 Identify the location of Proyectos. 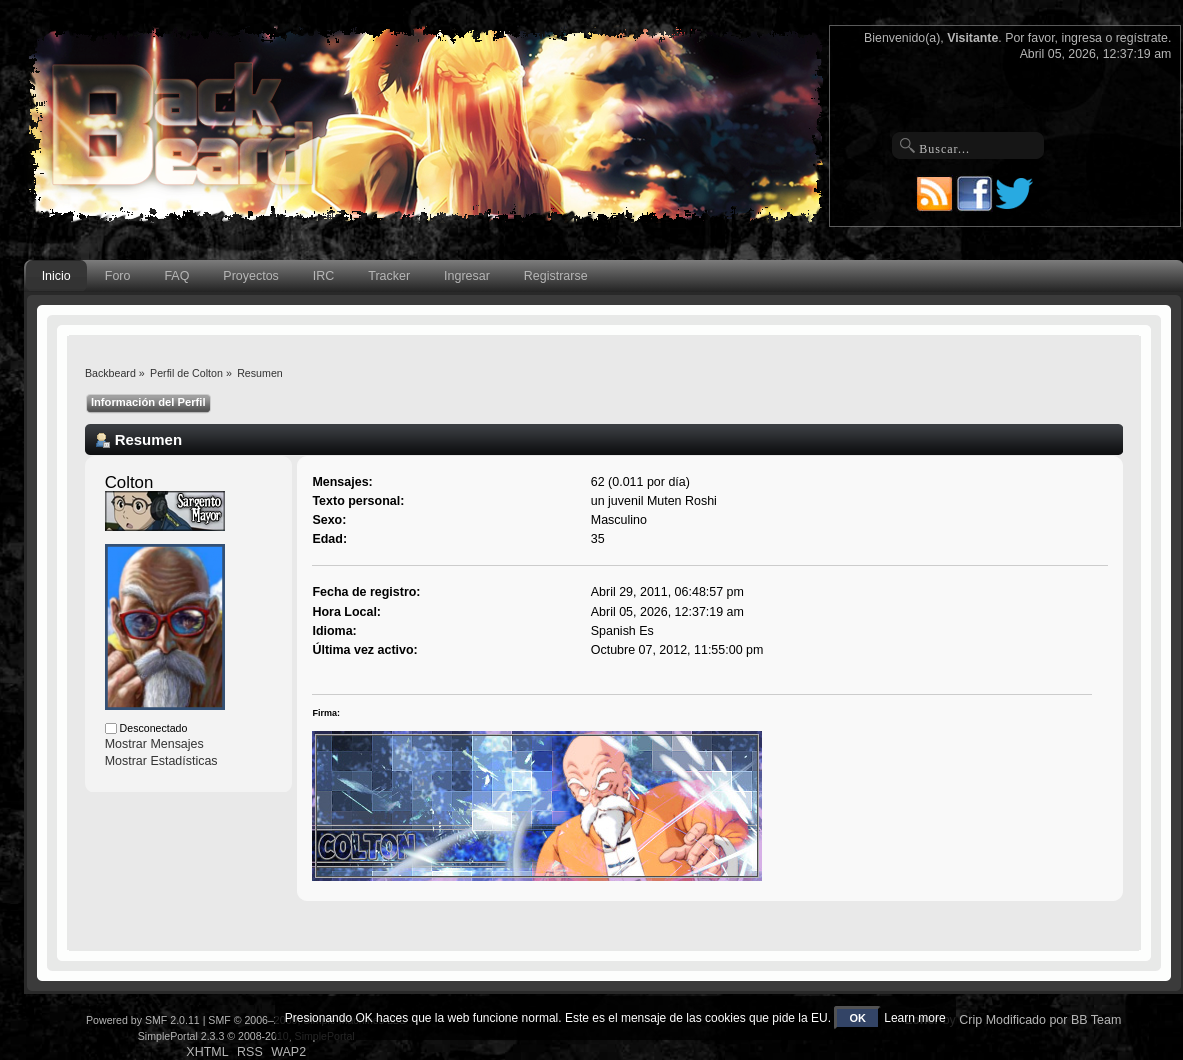
(250, 276).